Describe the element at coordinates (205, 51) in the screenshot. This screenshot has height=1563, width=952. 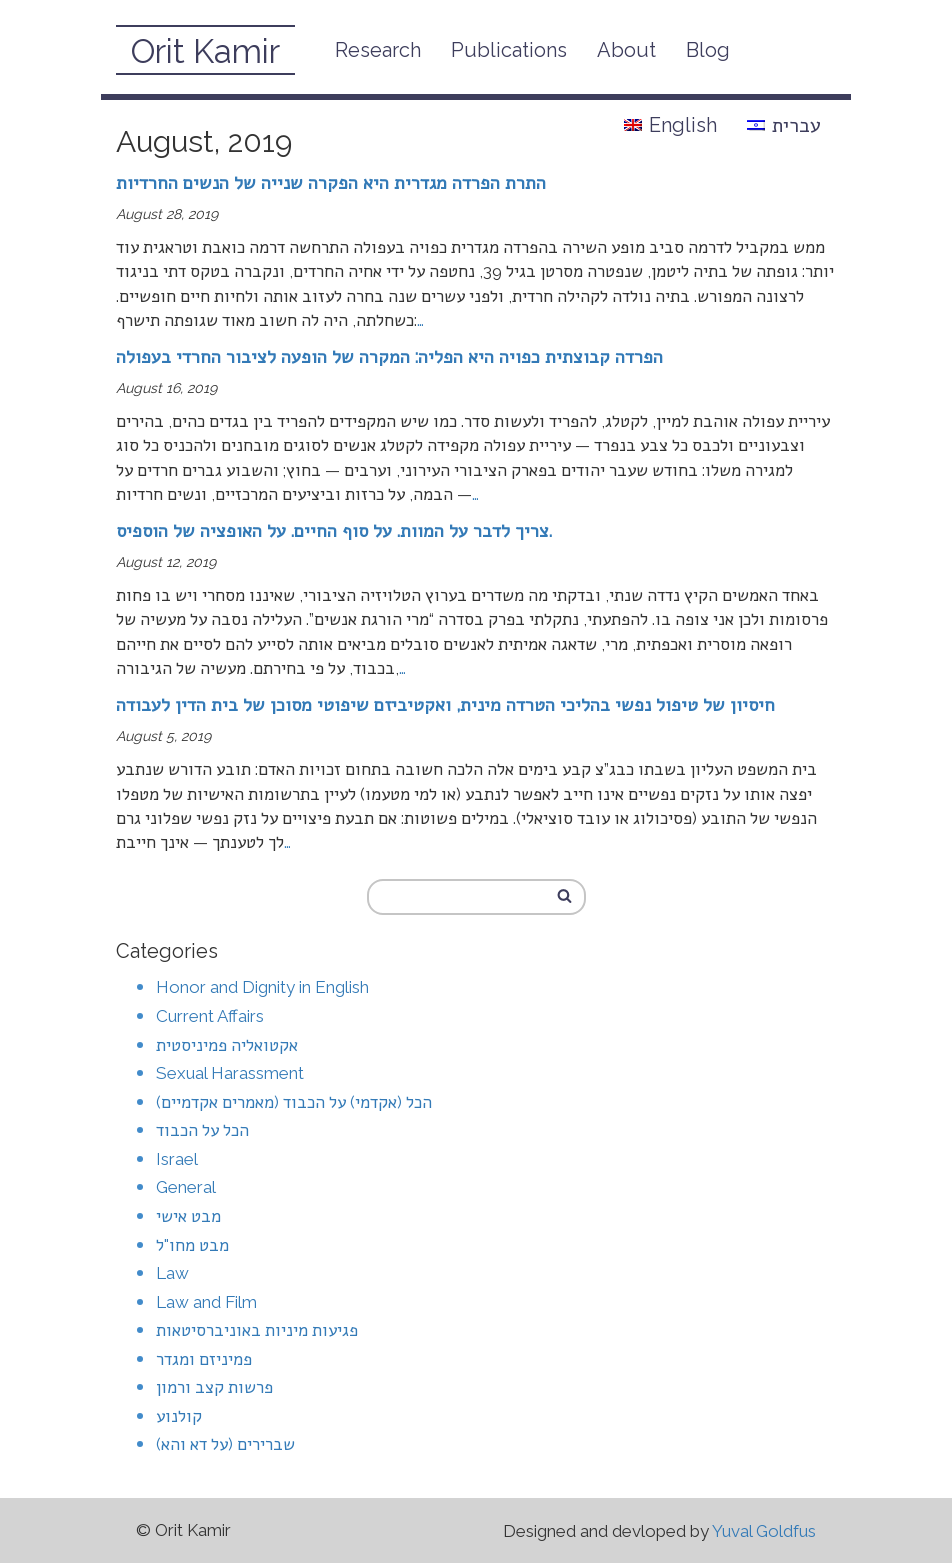
I see `Orit Kamir` at that location.